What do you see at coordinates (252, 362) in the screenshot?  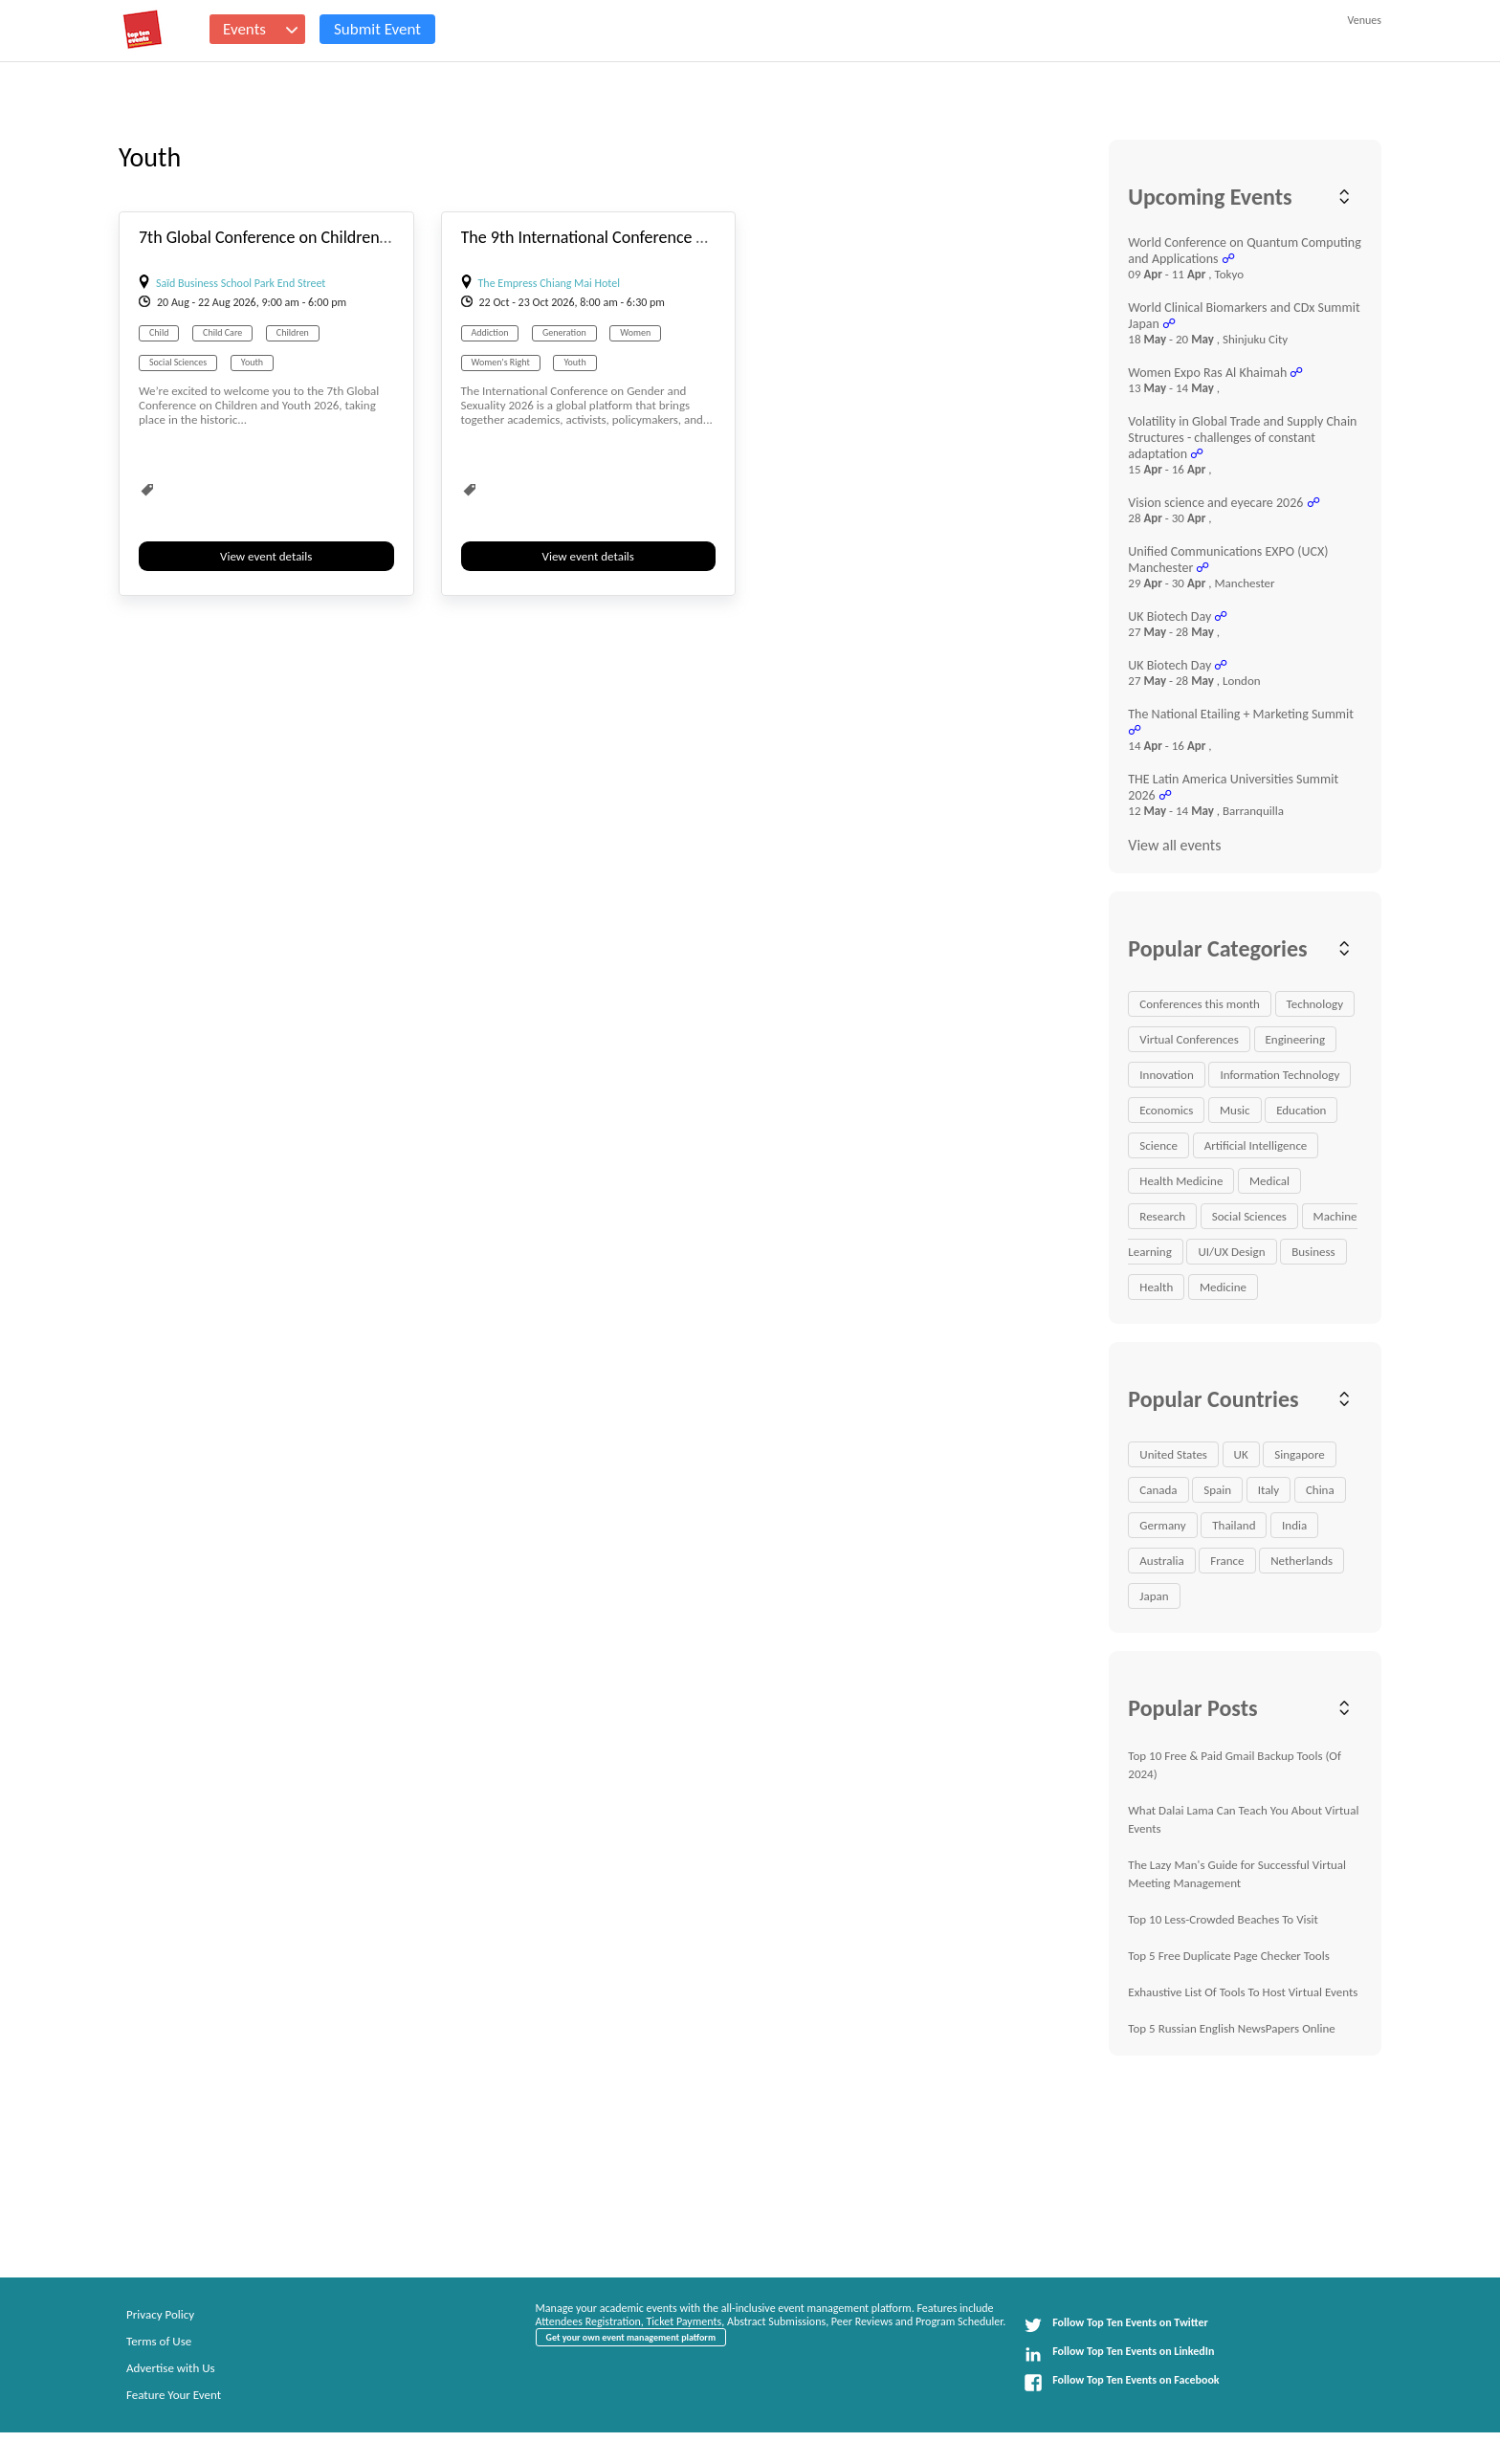 I see `Youth` at bounding box center [252, 362].